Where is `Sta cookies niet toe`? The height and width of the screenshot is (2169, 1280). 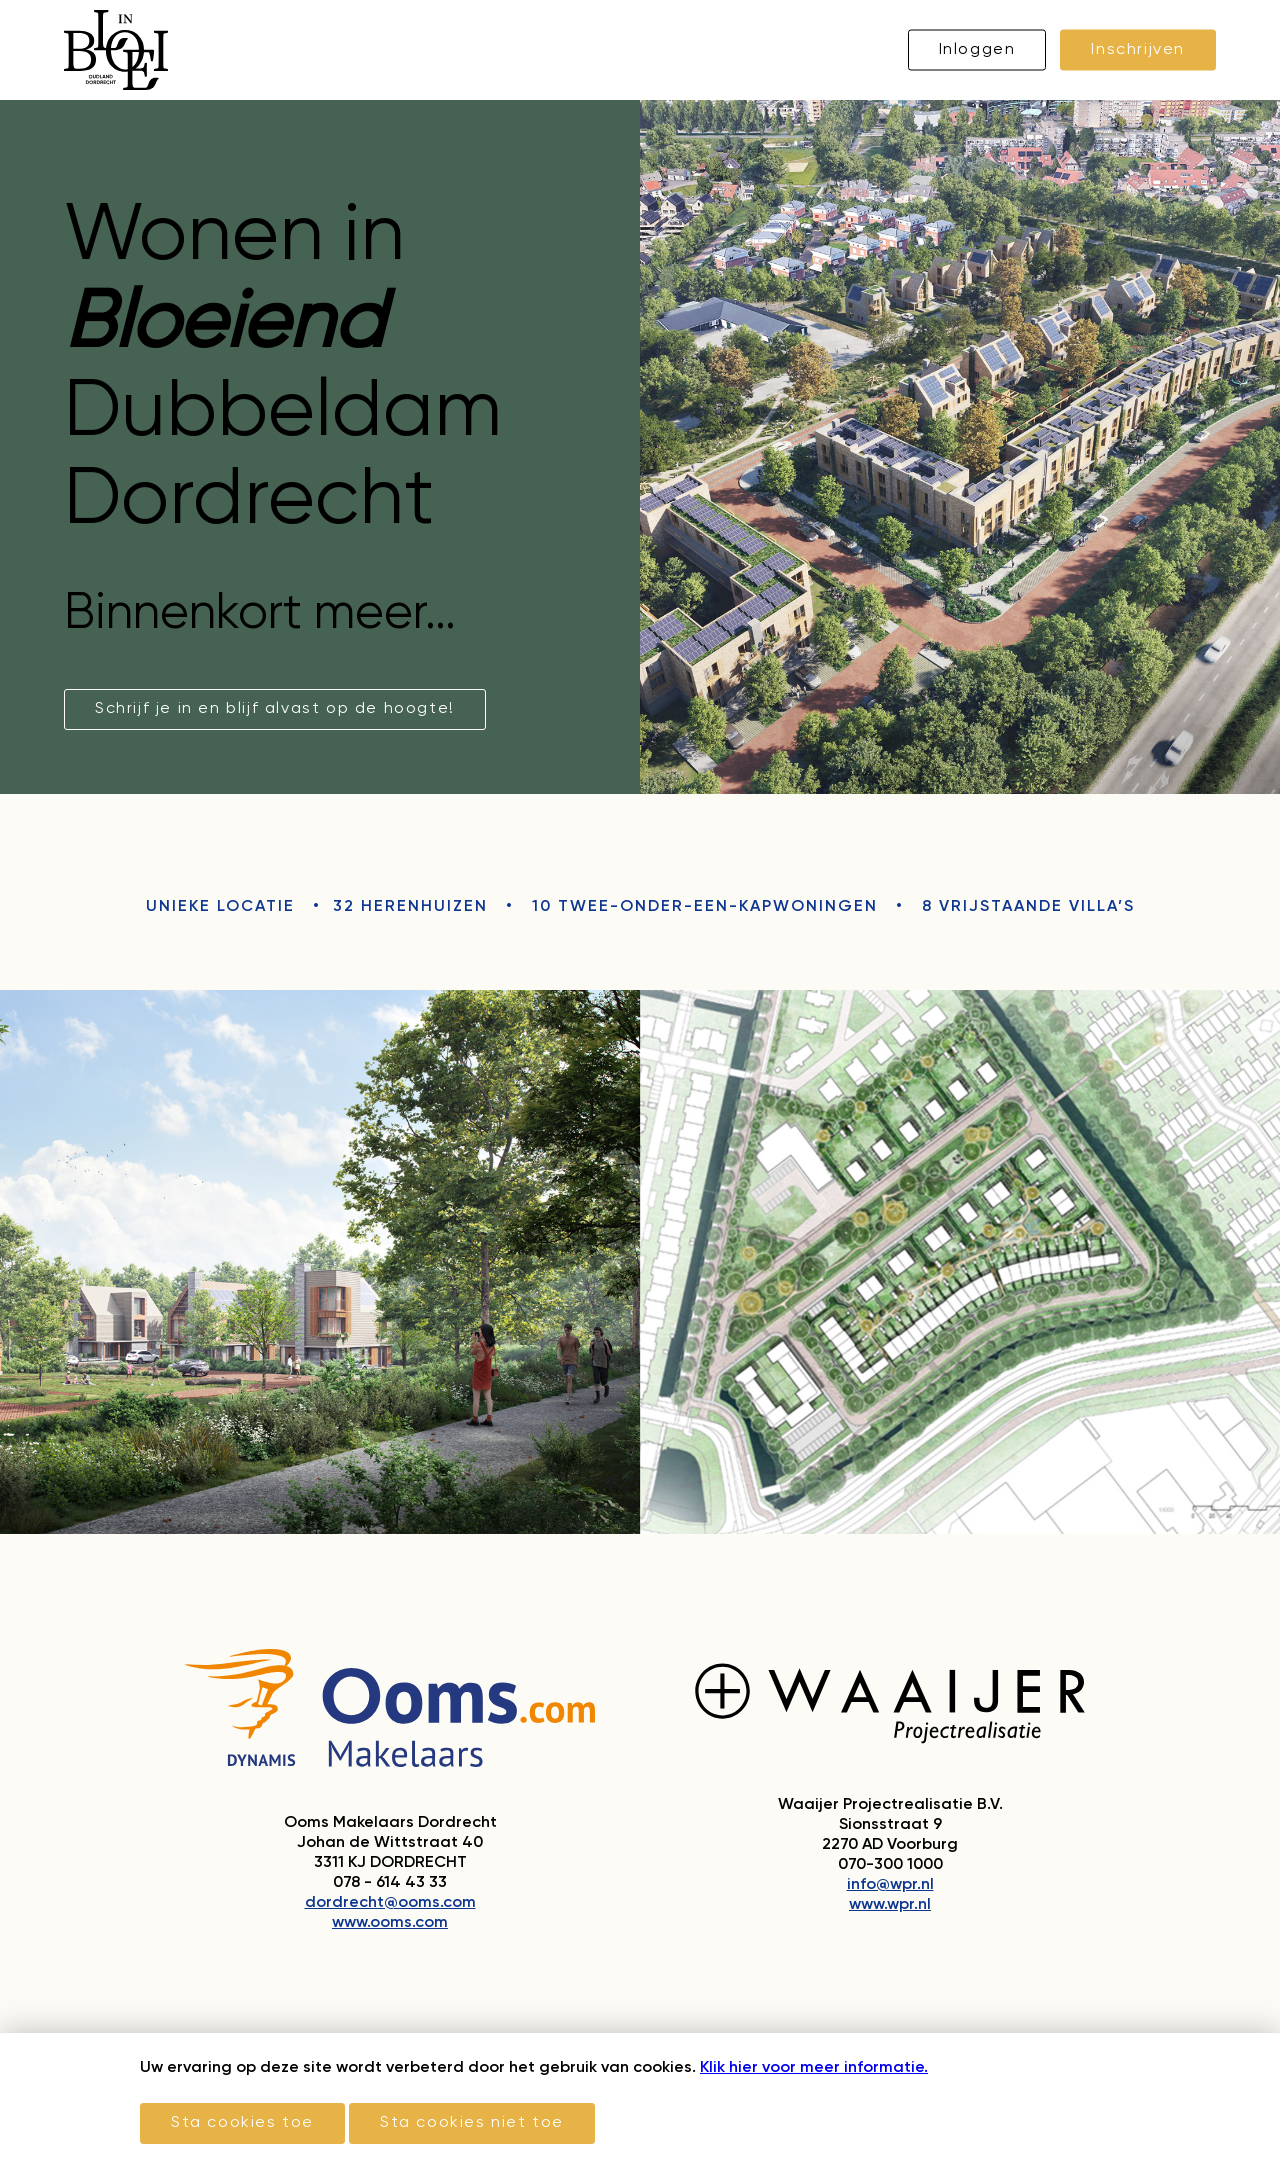 Sta cookies niet toe is located at coordinates (472, 2123).